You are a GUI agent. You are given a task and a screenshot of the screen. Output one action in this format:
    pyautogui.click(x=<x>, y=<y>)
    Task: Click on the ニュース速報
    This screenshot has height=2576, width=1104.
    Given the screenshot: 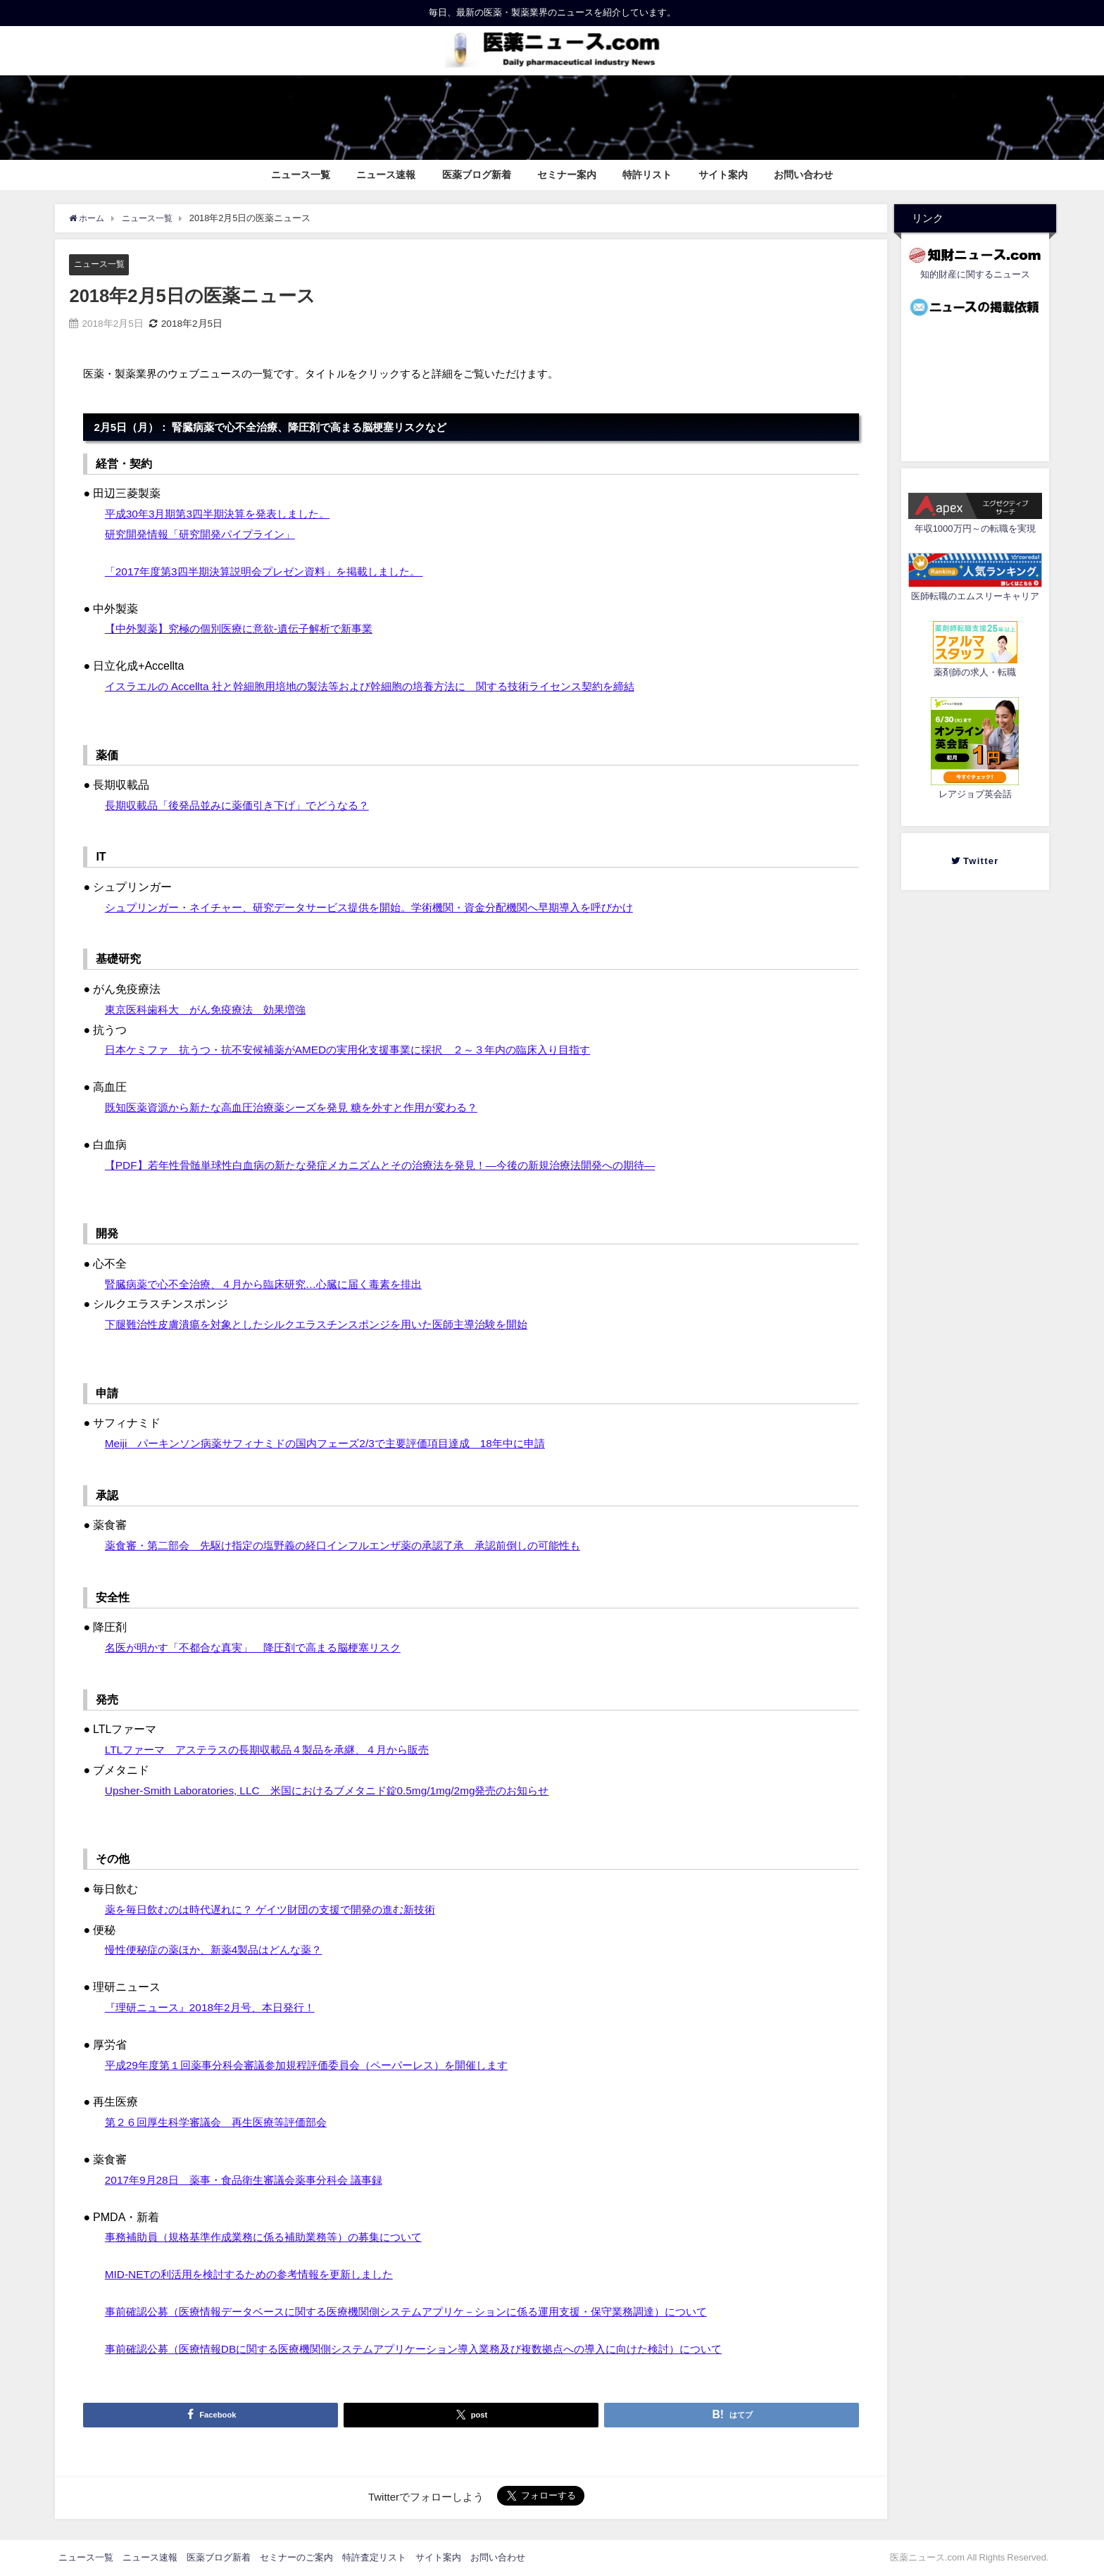 What is the action you would take?
    pyautogui.click(x=385, y=175)
    